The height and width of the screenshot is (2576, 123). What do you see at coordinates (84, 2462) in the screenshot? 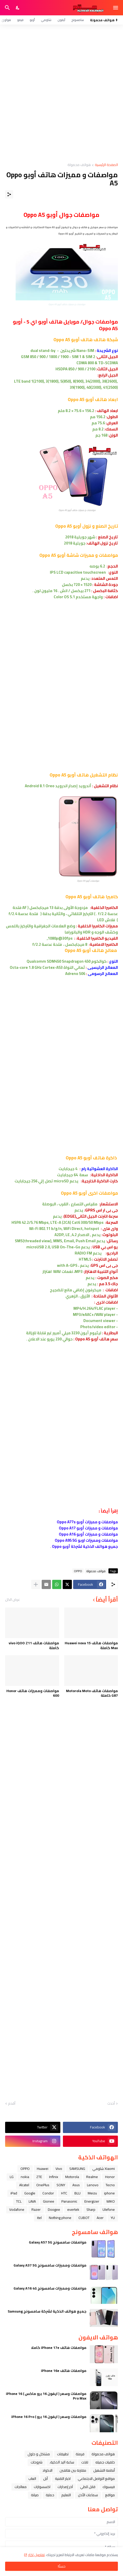
I see `تابلت` at bounding box center [84, 2462].